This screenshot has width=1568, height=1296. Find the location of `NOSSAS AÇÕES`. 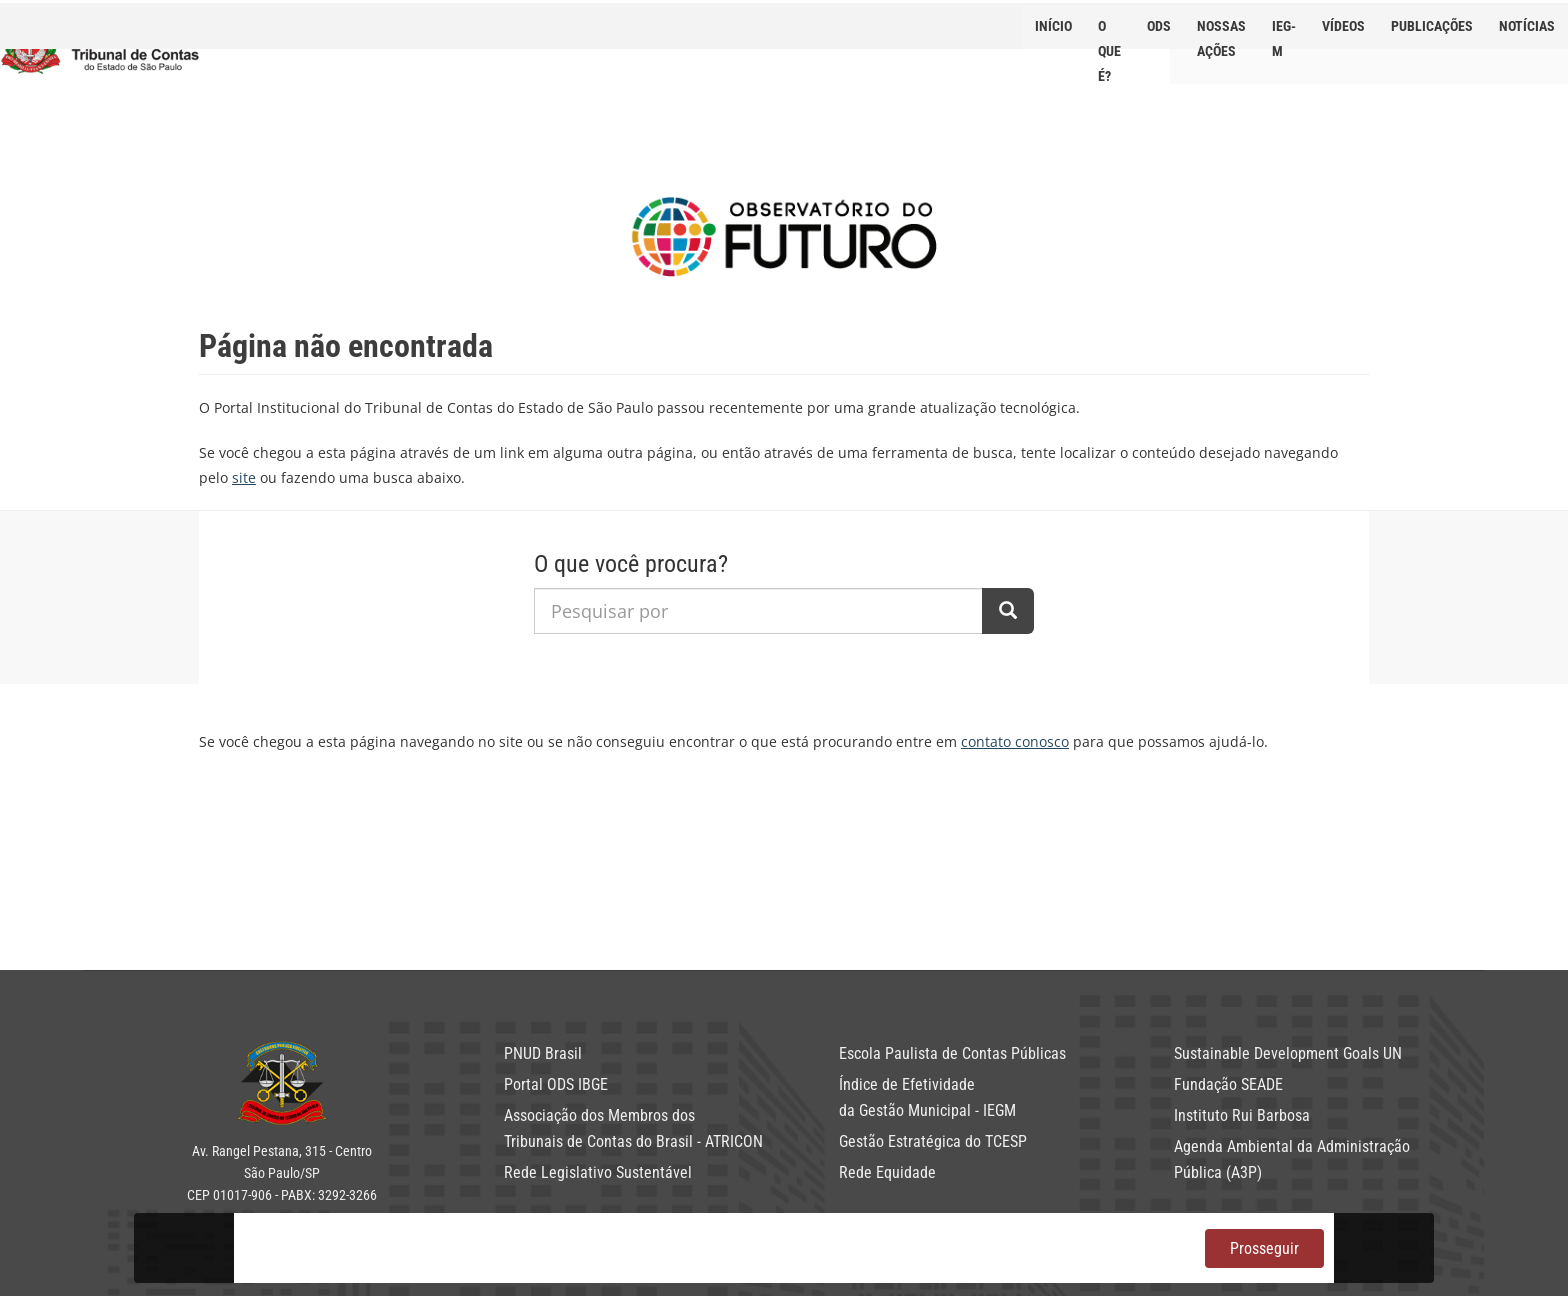

NOSSAS AÇÕES is located at coordinates (1221, 33).